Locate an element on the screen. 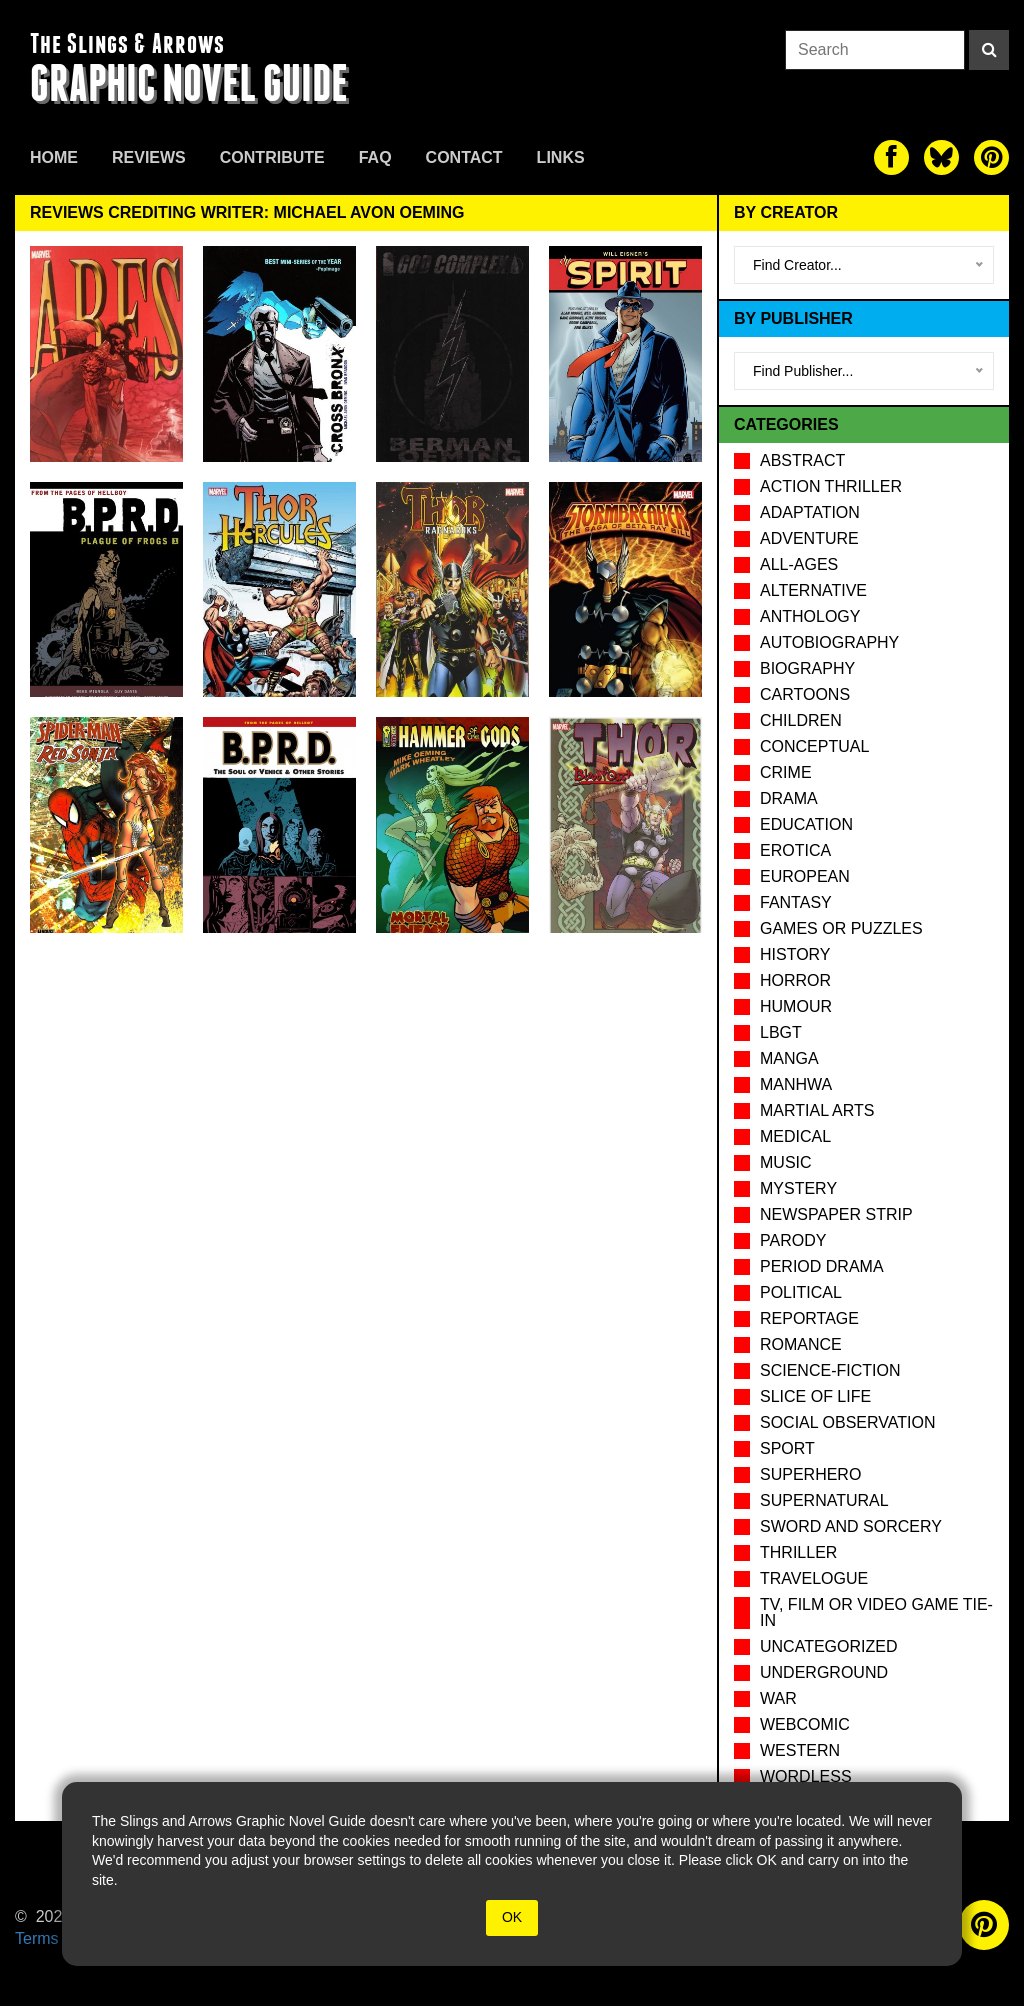 This screenshot has height=2006, width=1024. Manhwa is located at coordinates (796, 1084).